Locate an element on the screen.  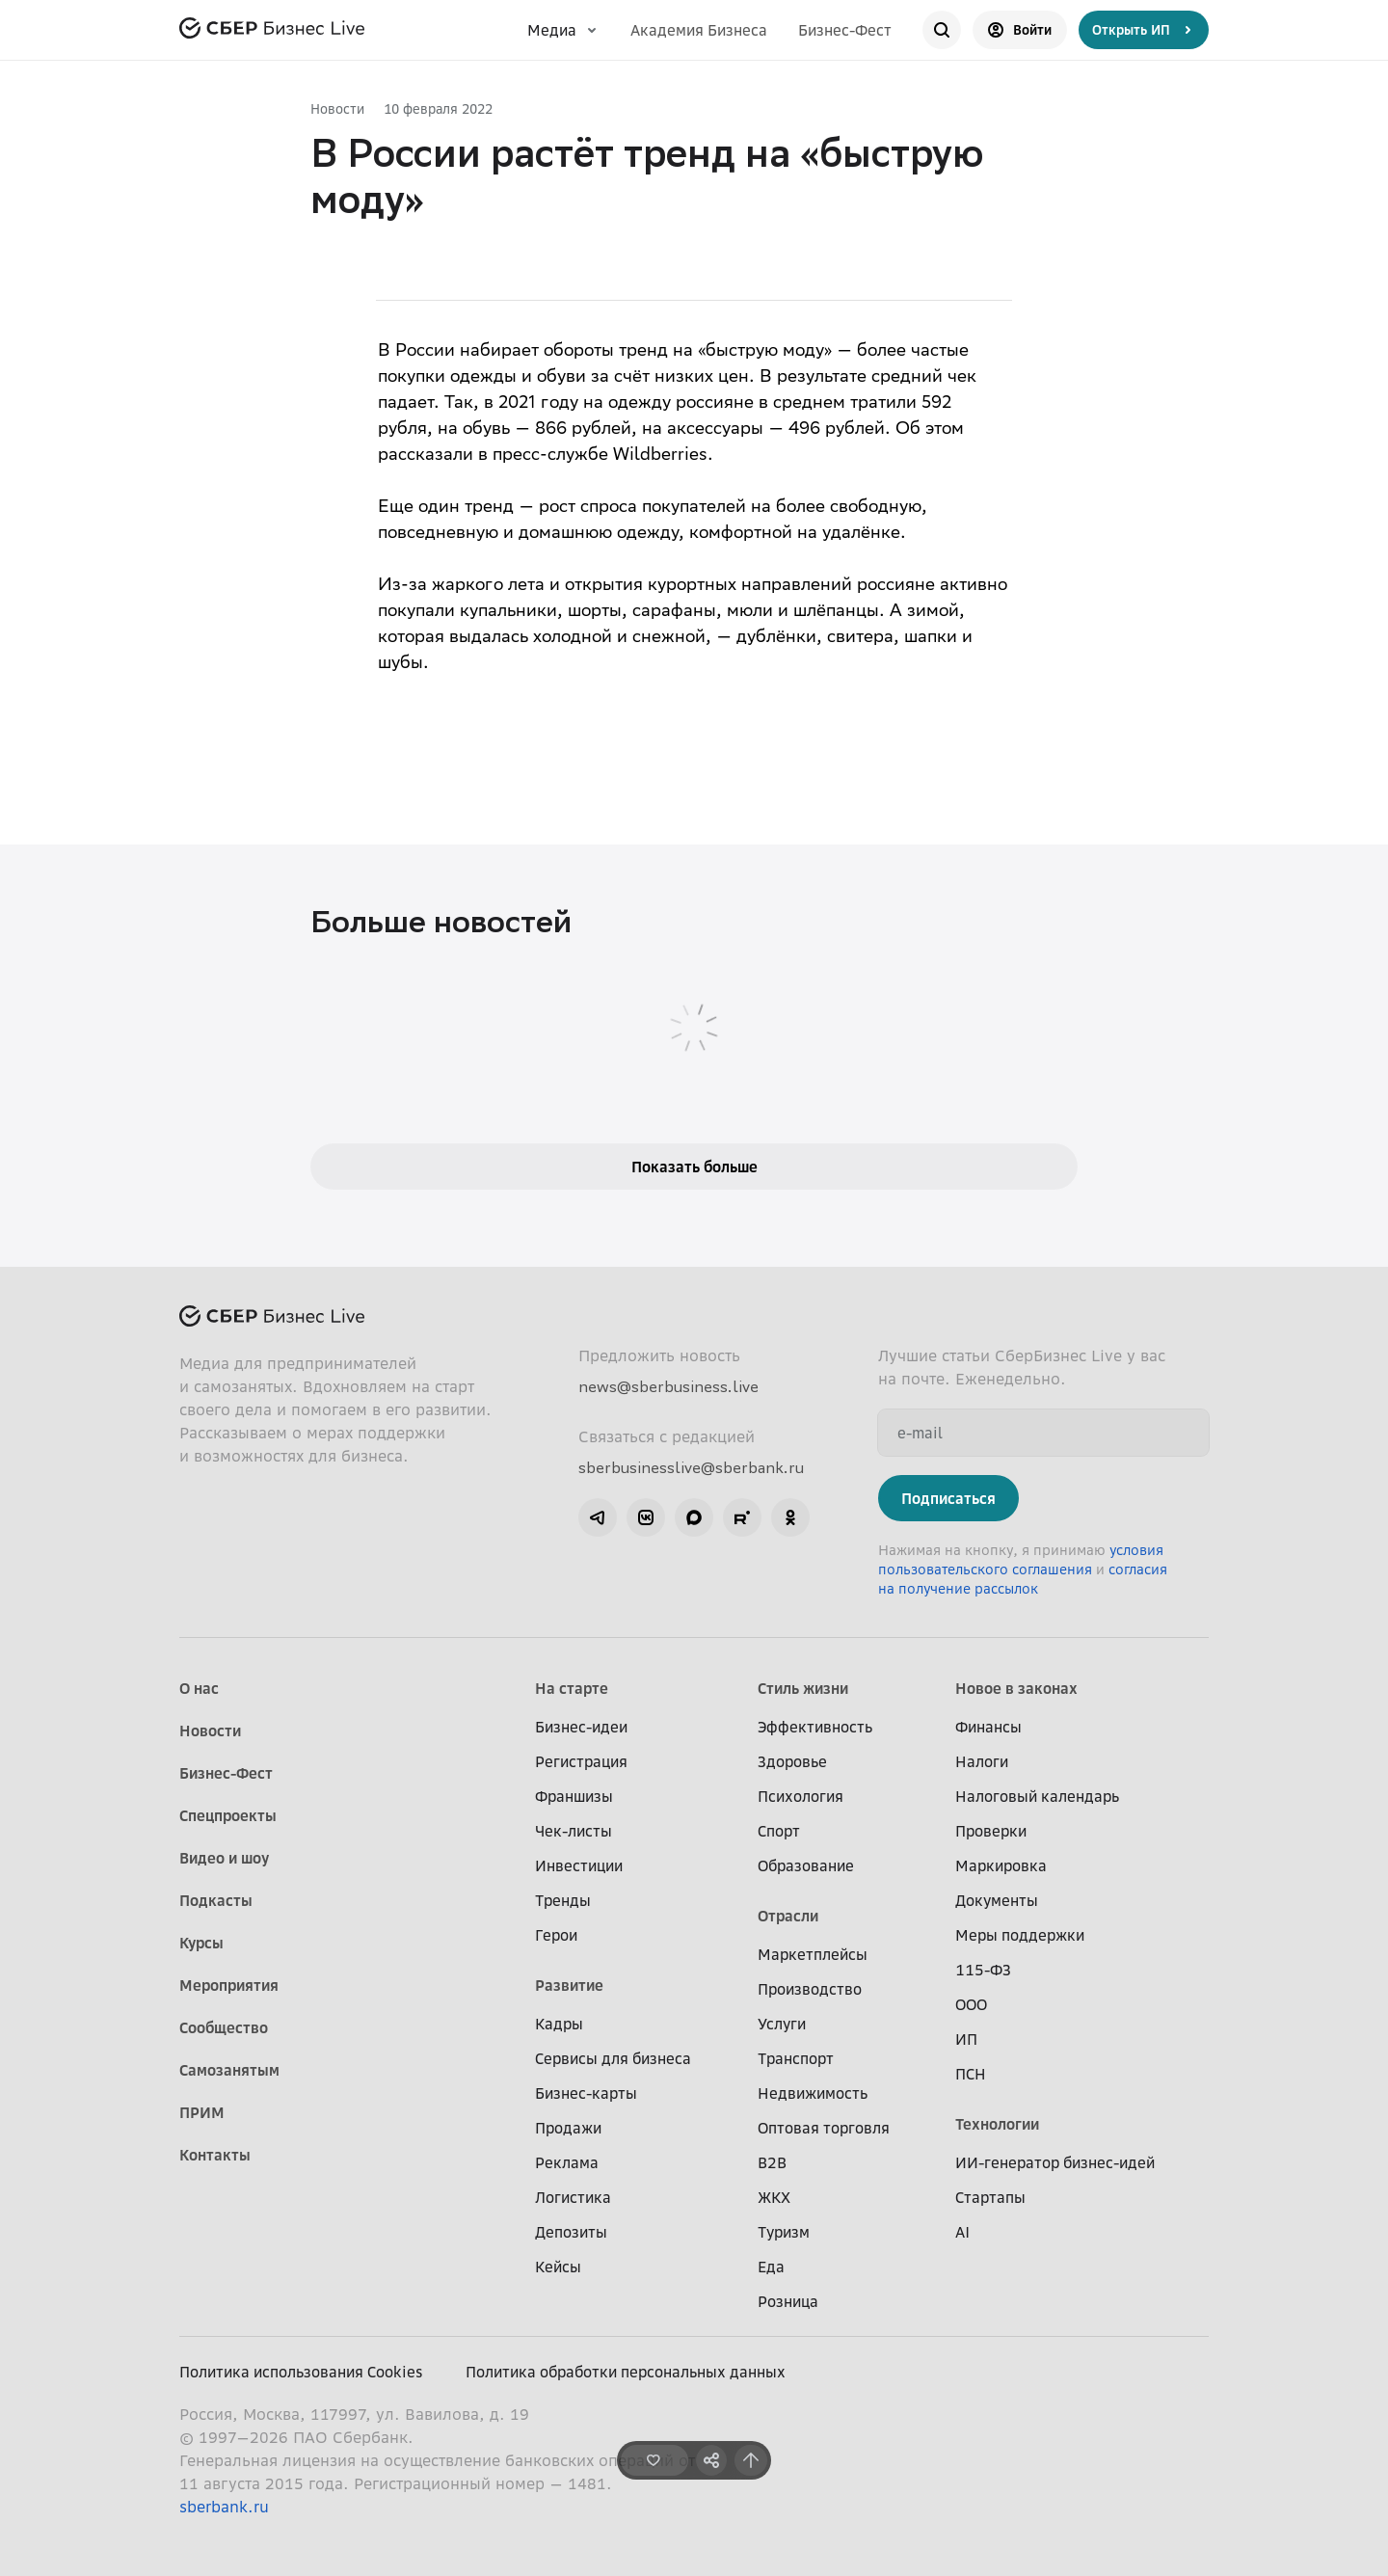
Контакты is located at coordinates (215, 2154).